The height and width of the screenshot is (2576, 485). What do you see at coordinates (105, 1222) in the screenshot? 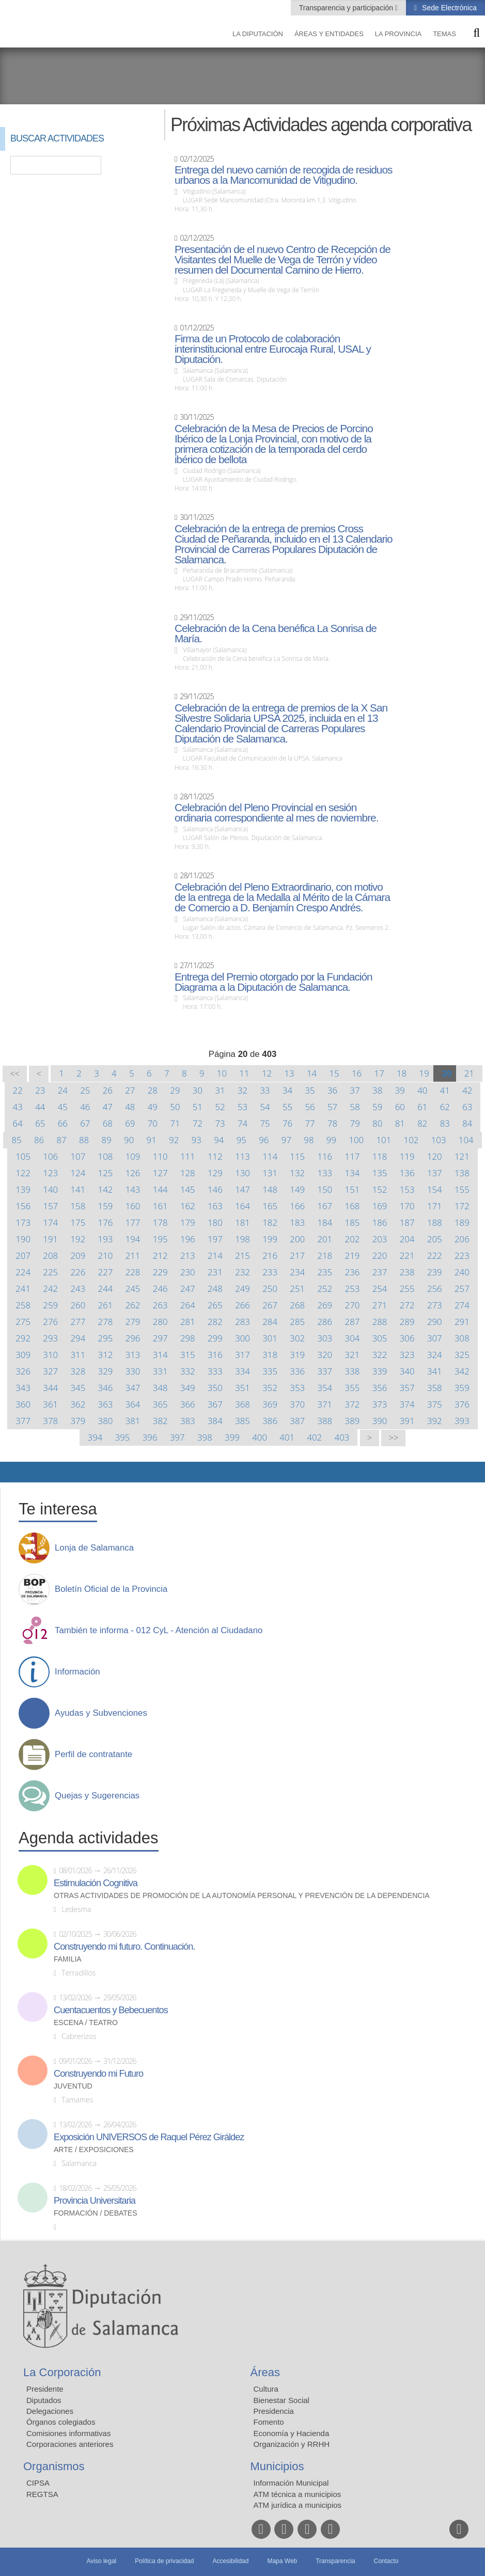
I see `176` at bounding box center [105, 1222].